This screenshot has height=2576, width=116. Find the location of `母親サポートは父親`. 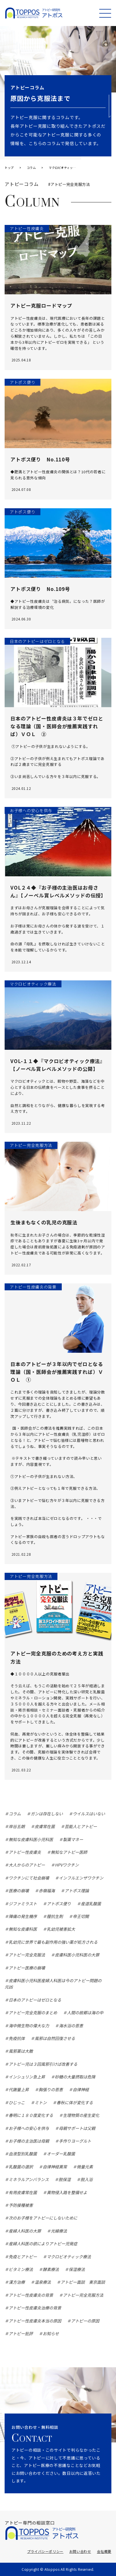

母親サポートは父親 is located at coordinates (77, 2128).